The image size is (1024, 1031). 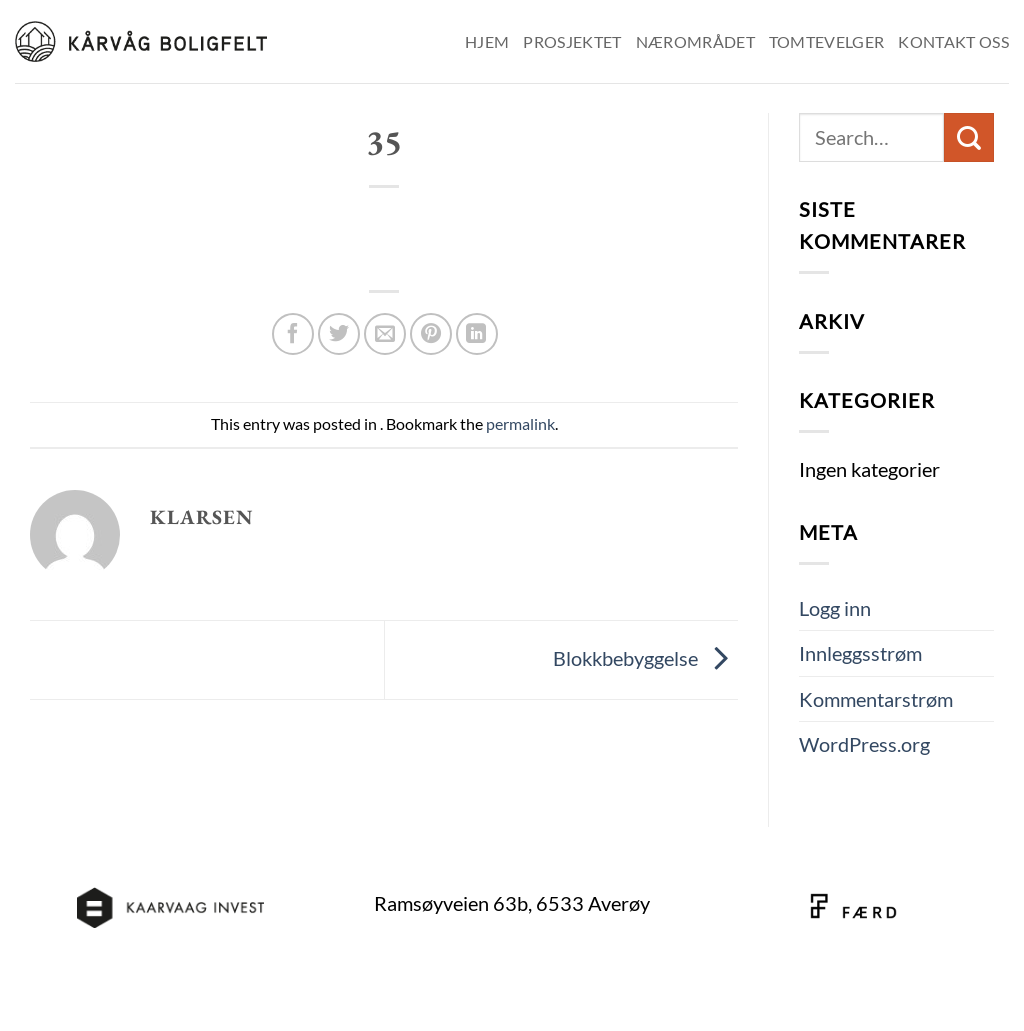 I want to click on Logg inn, so click(x=835, y=608).